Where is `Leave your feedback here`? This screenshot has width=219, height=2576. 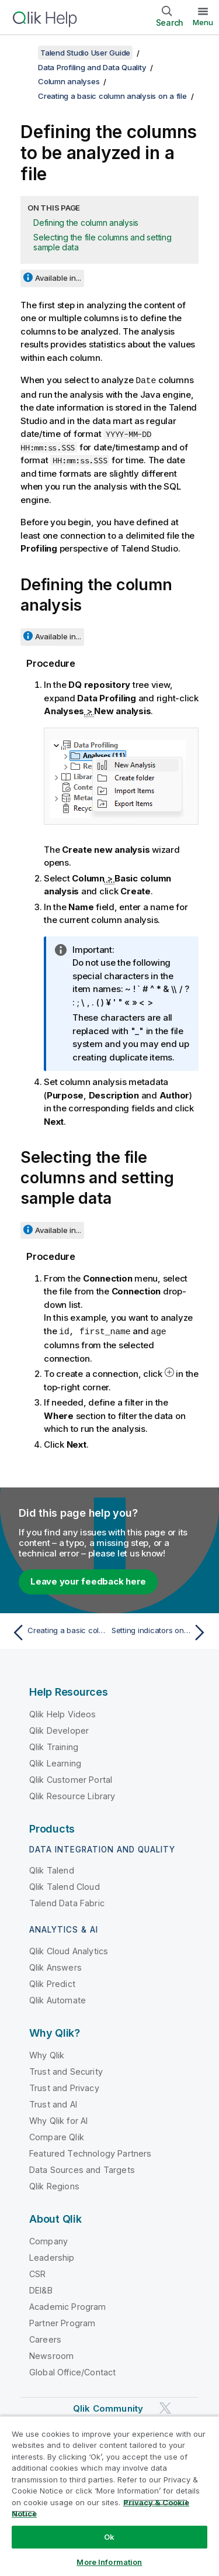 Leave your feedback here is located at coordinates (88, 1580).